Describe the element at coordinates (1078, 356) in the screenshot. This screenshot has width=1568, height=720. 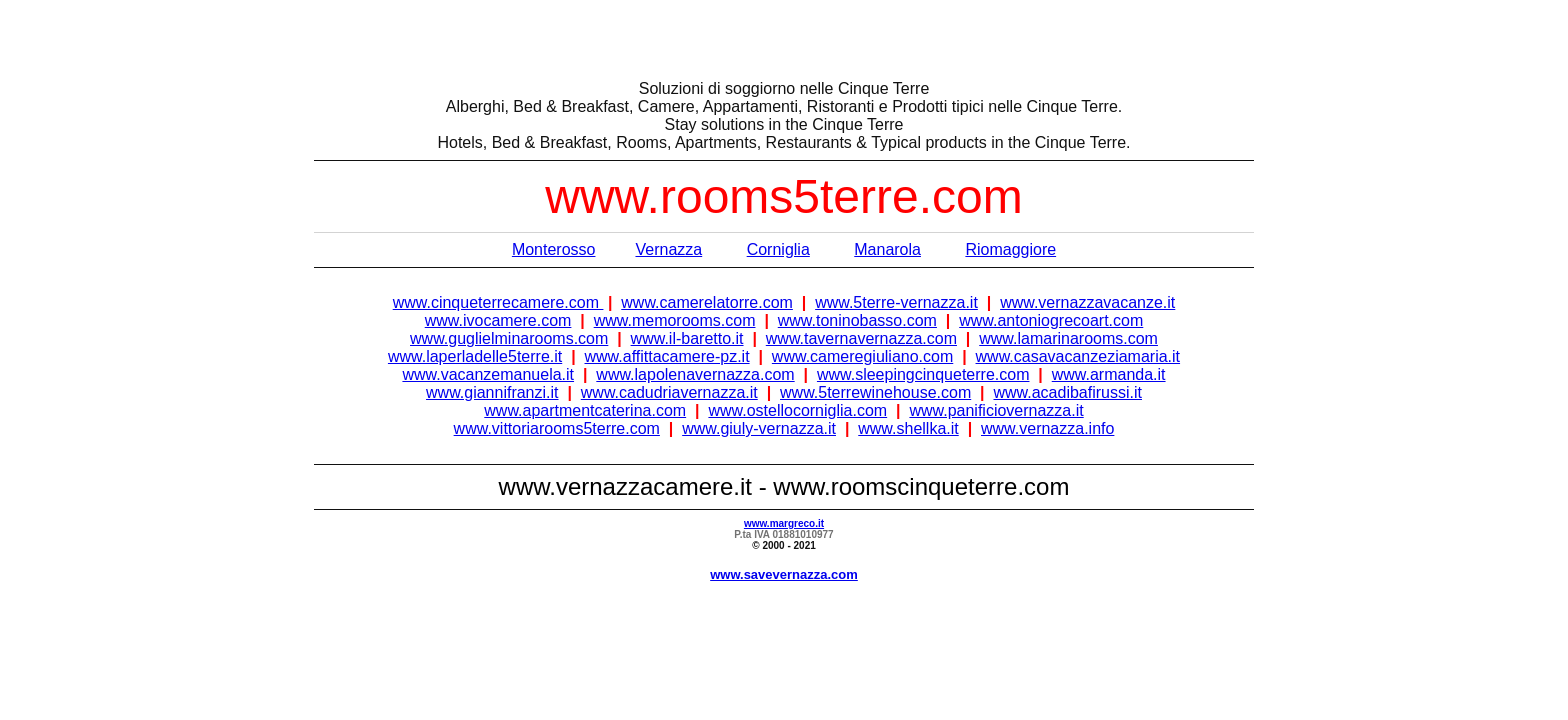
I see `www.casavacanzeziamaria.it` at that location.